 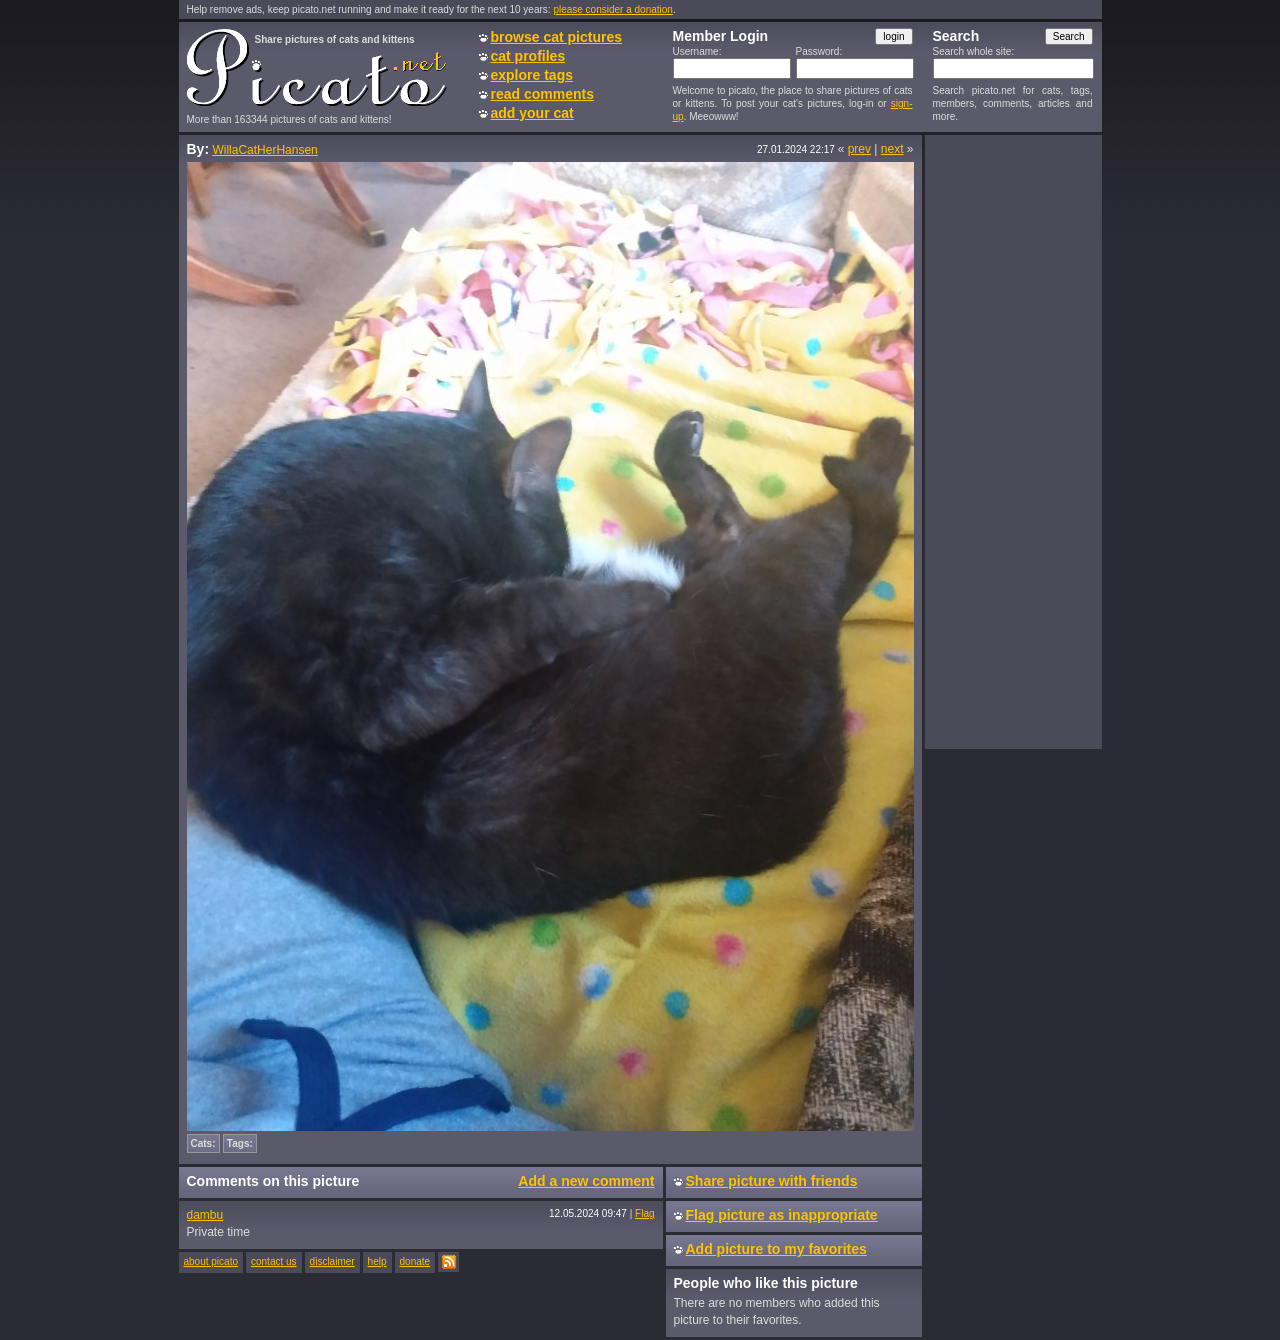 What do you see at coordinates (776, 1249) in the screenshot?
I see `Add picture to my favorites` at bounding box center [776, 1249].